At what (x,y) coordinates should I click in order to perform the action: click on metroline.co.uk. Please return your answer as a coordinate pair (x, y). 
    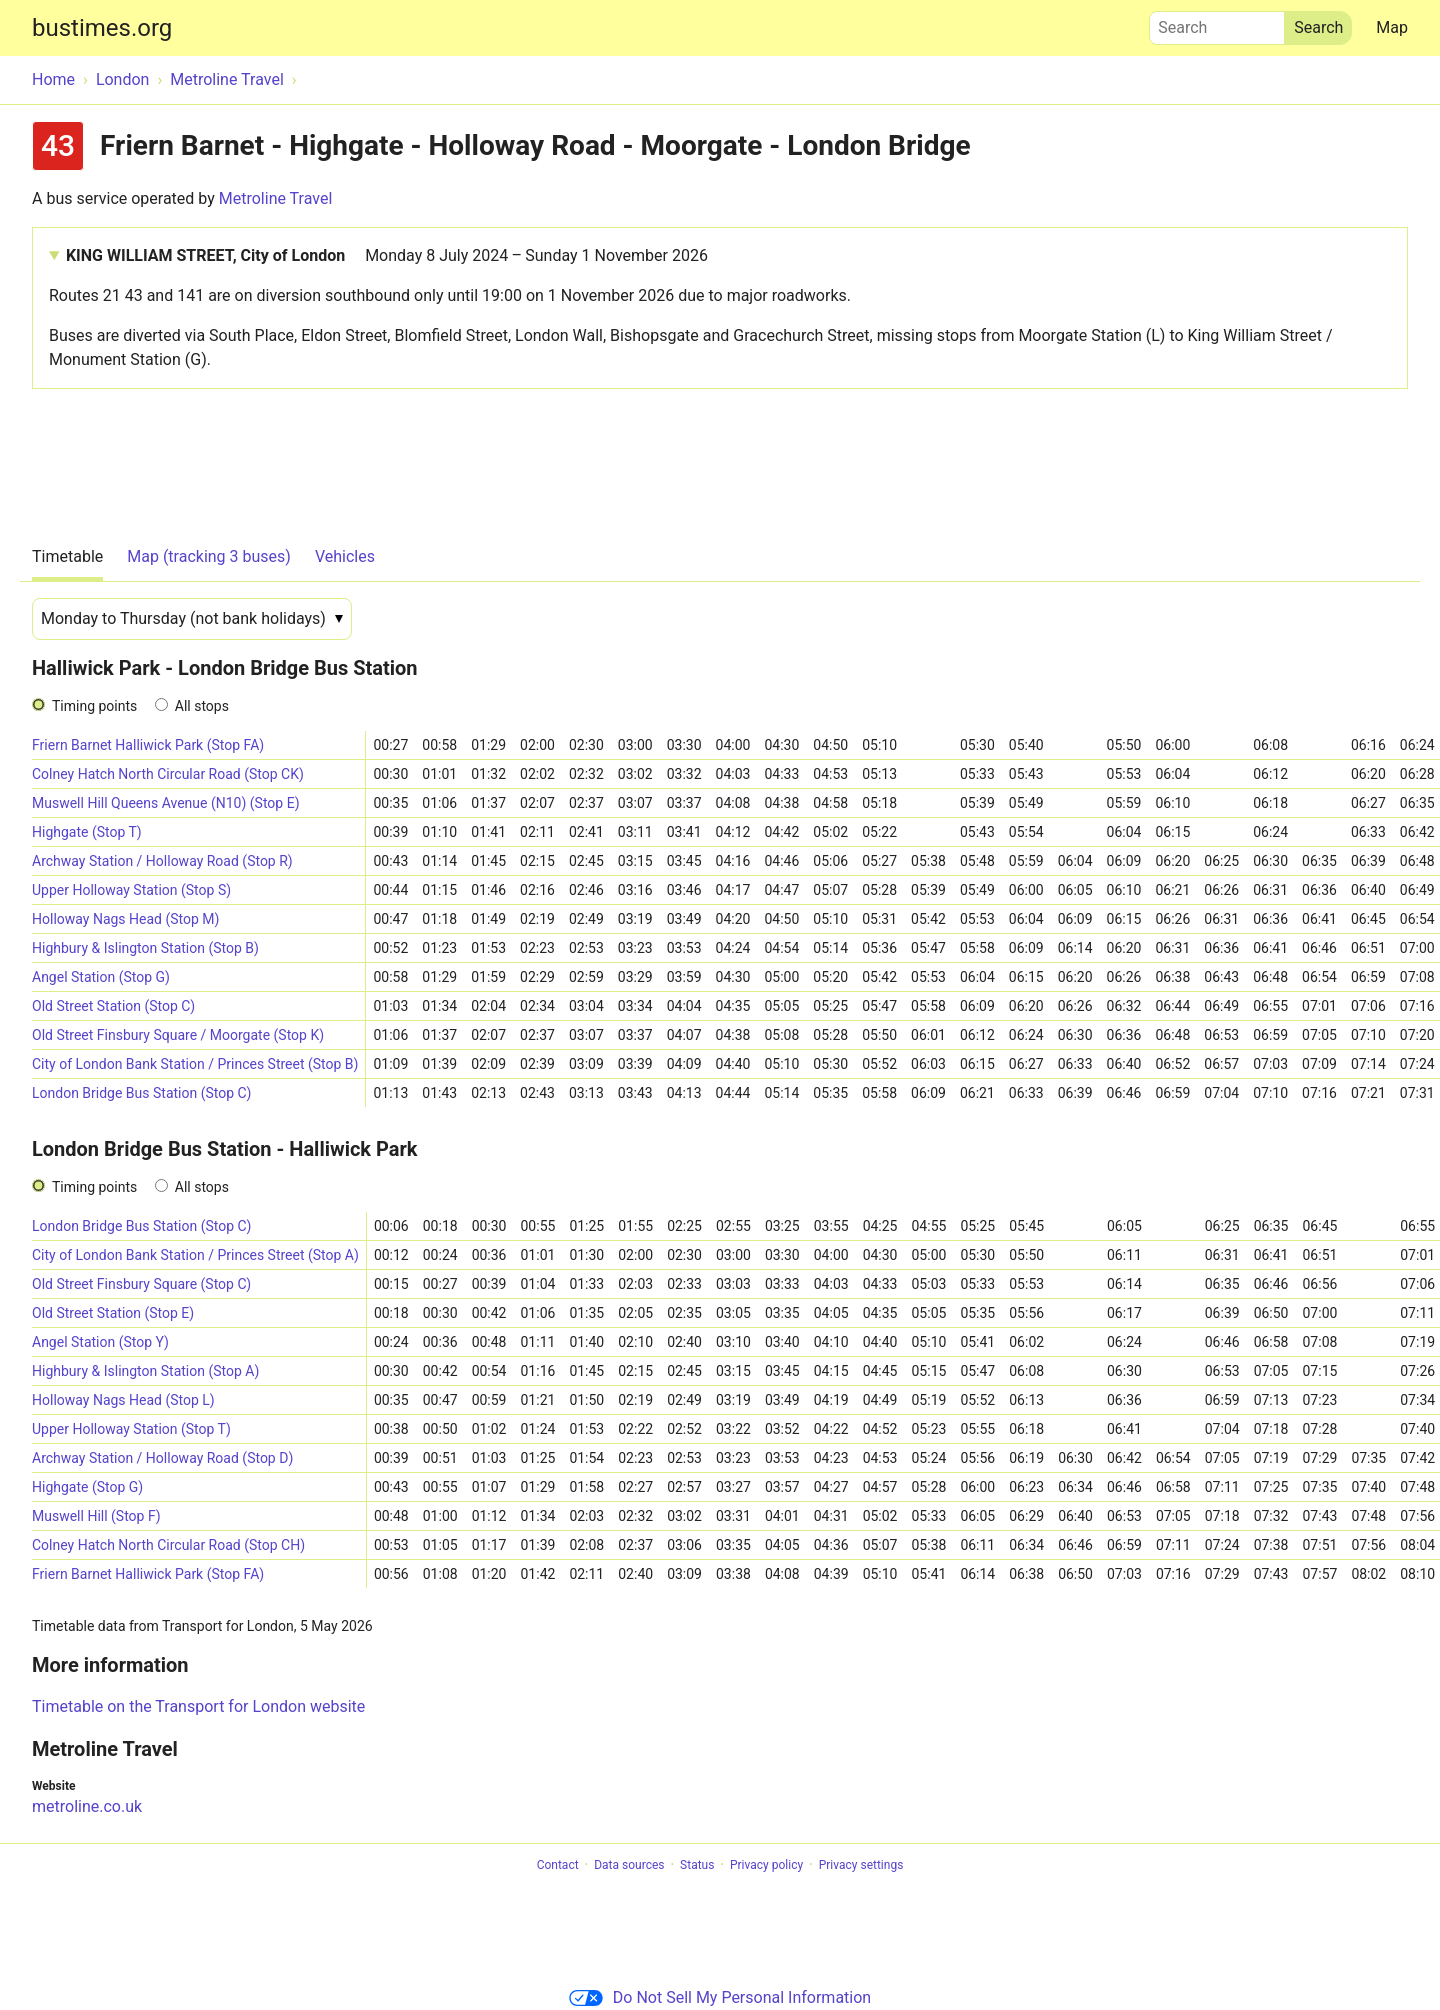
    Looking at the image, I should click on (87, 1806).